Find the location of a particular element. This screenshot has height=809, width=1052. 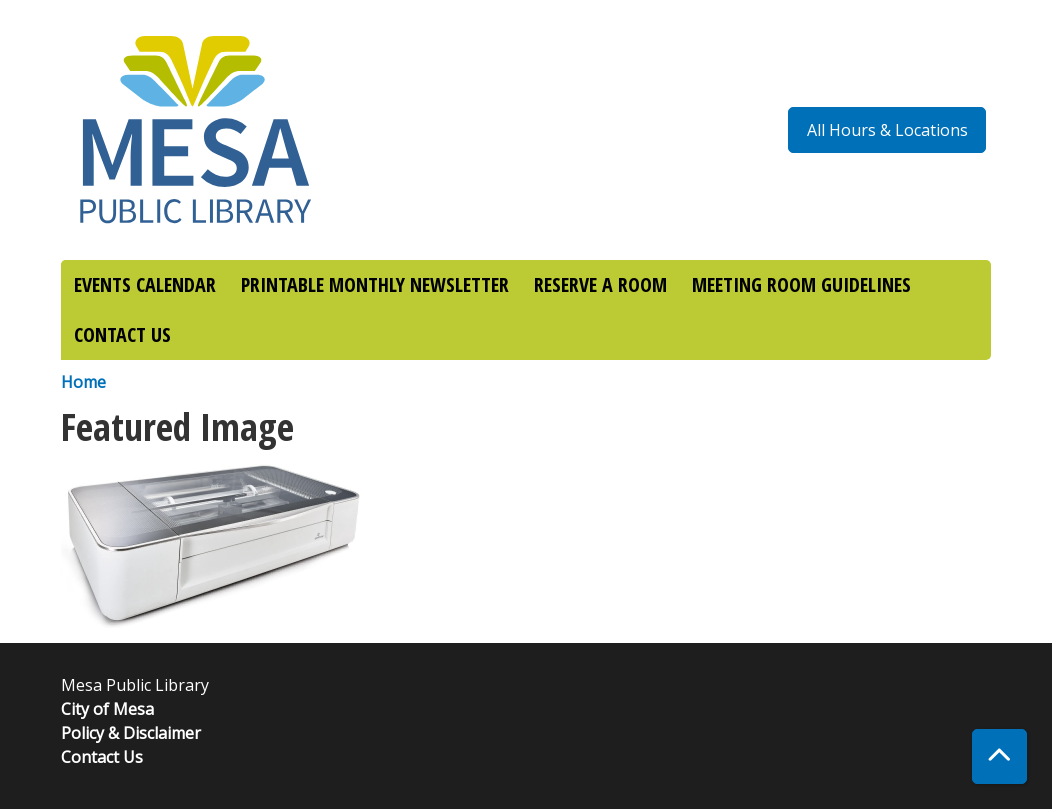

Home is located at coordinates (83, 382).